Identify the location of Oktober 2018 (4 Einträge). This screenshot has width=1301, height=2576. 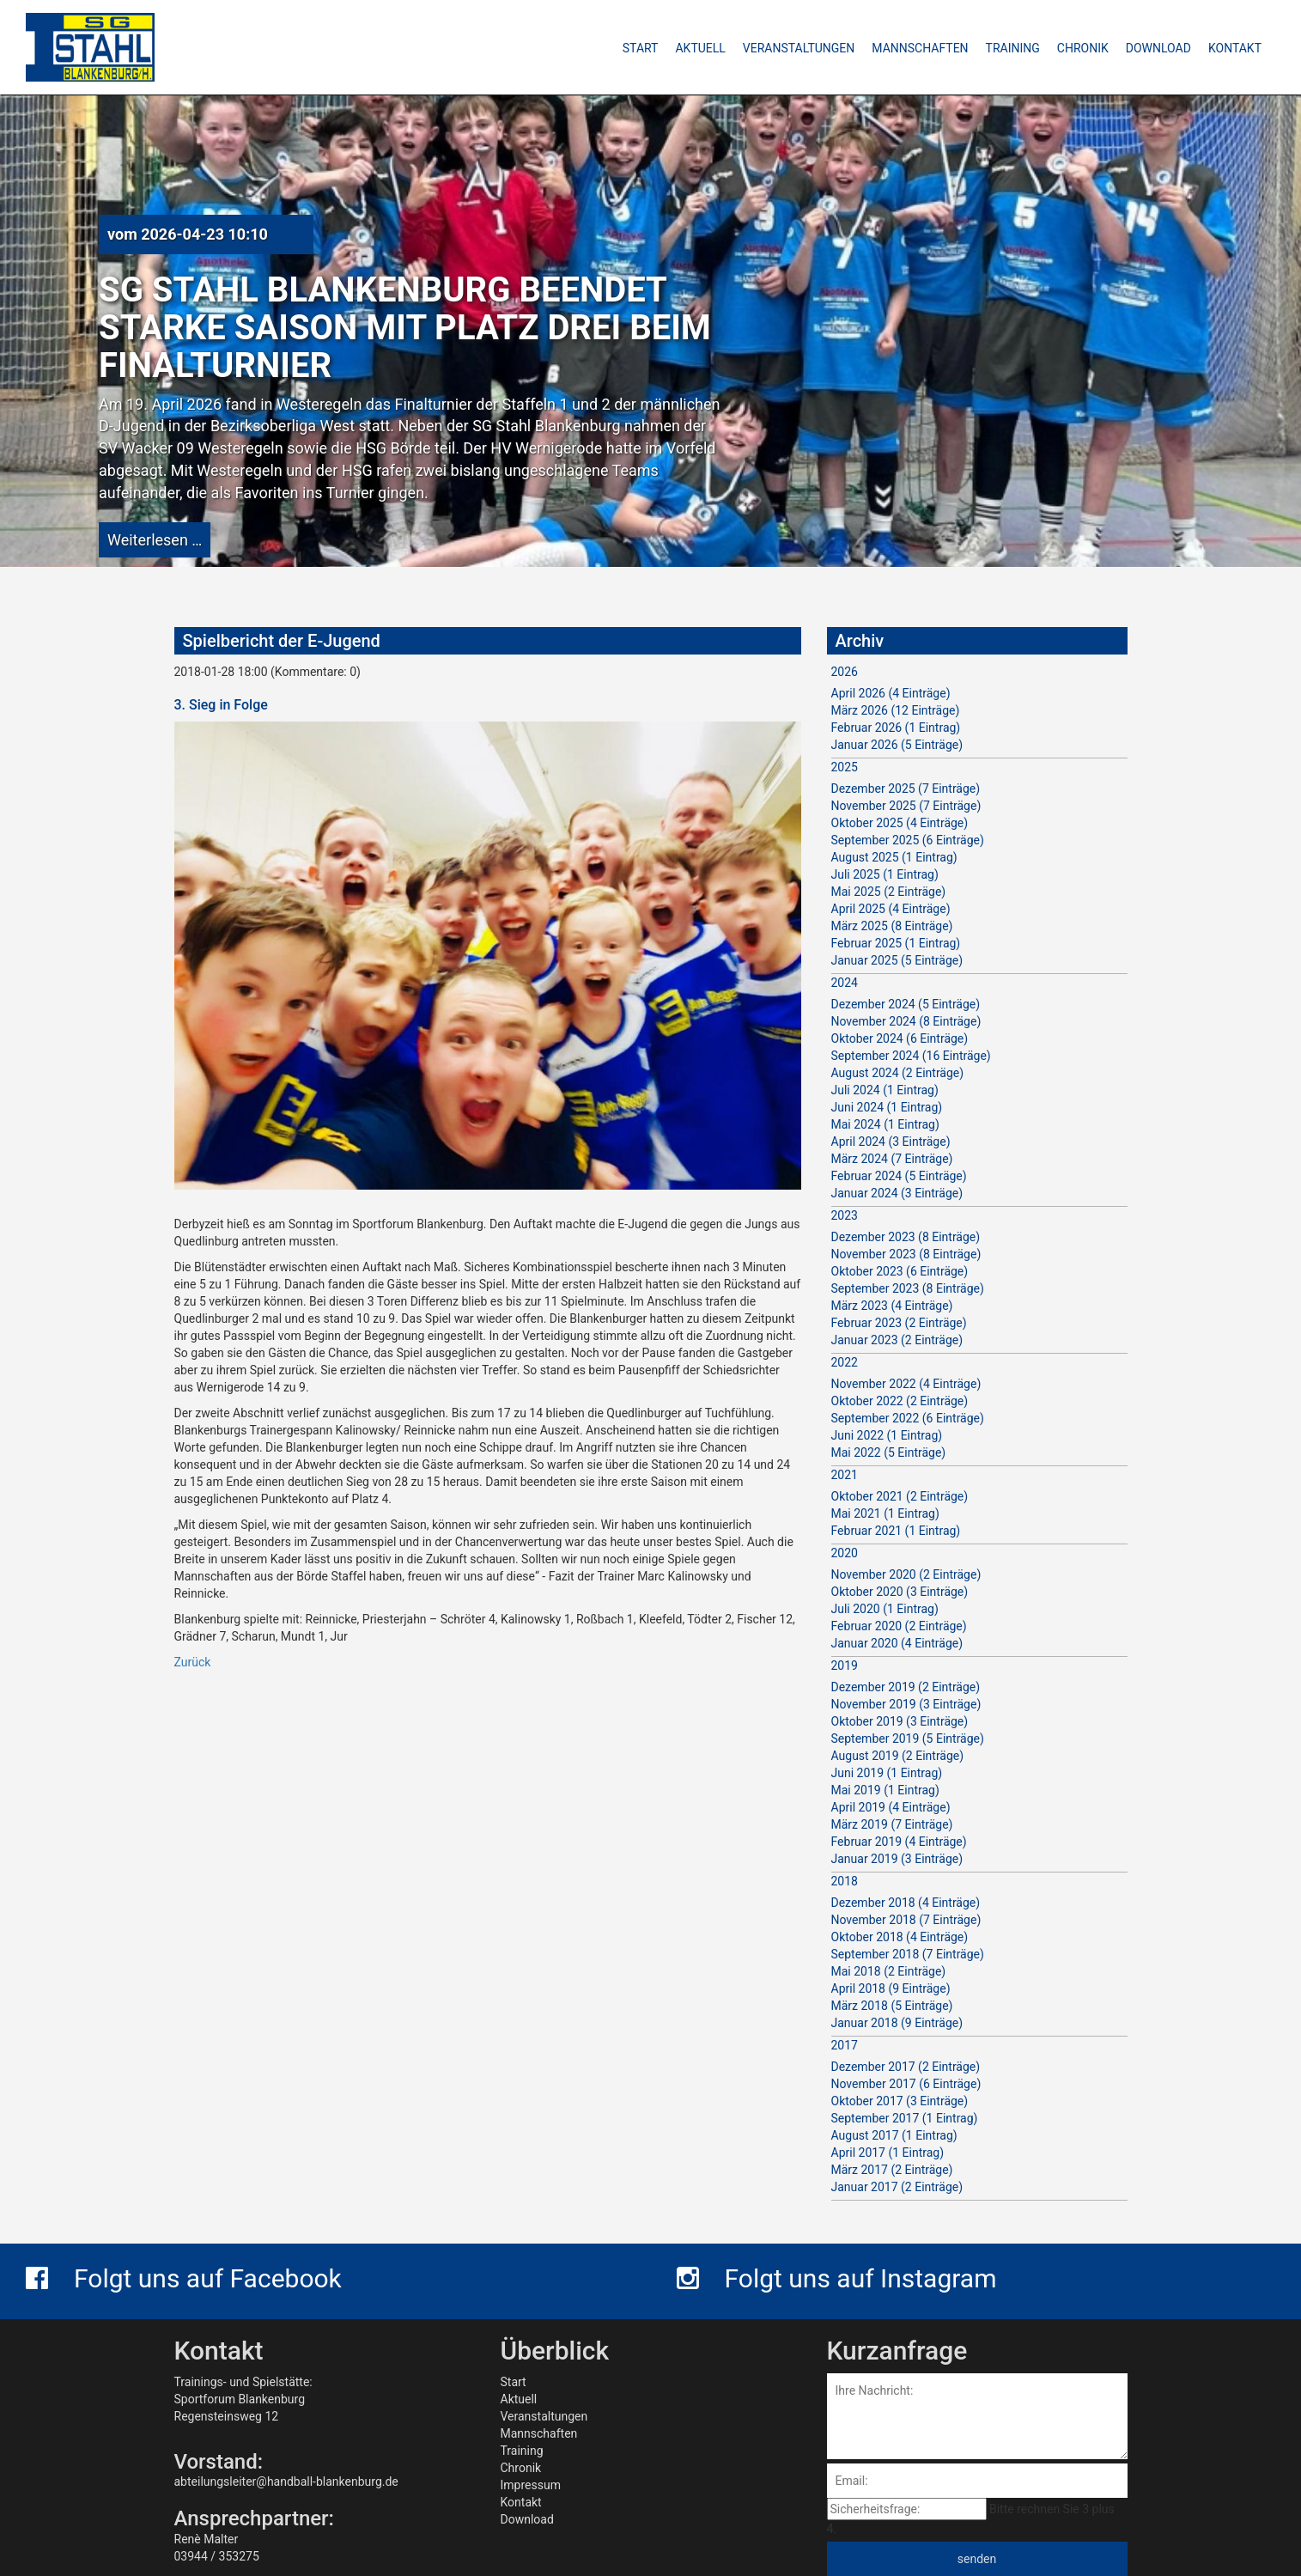
(900, 1937).